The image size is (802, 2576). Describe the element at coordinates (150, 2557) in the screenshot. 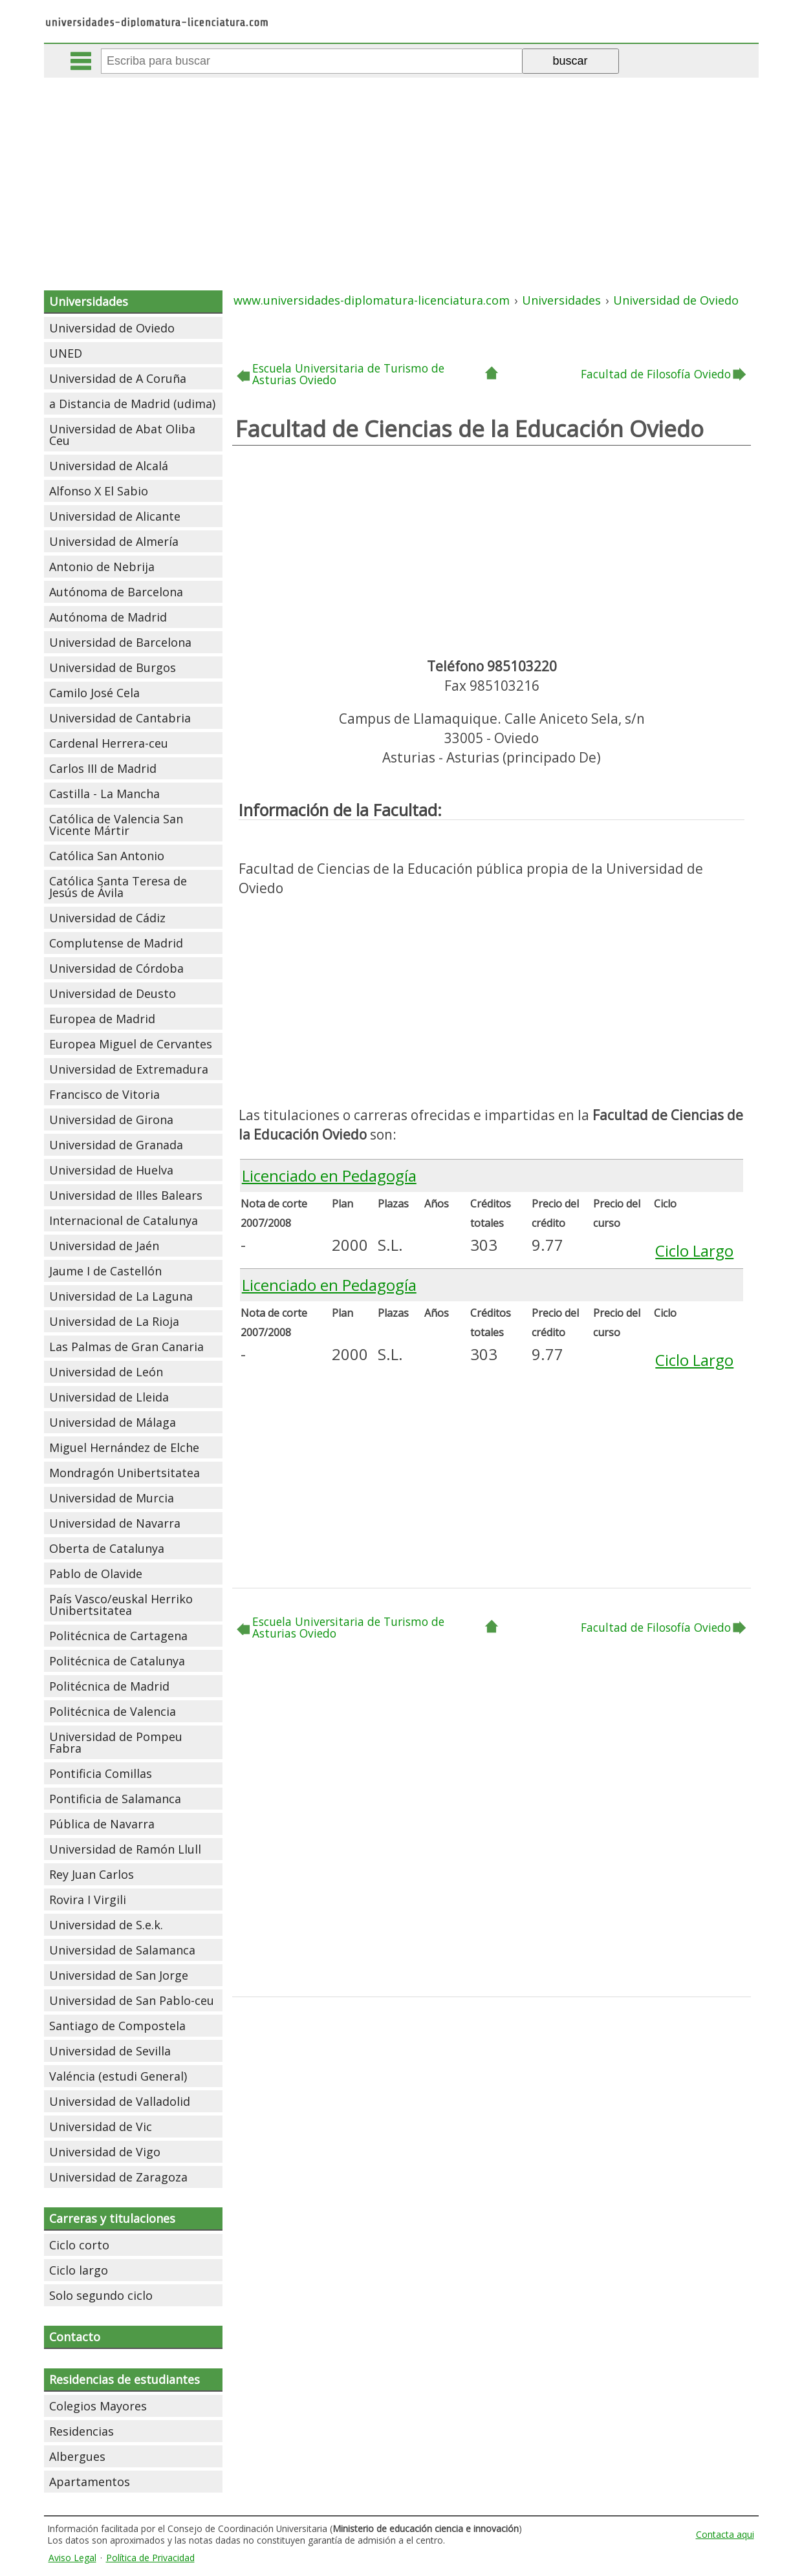

I see `Política de Privacidad` at that location.